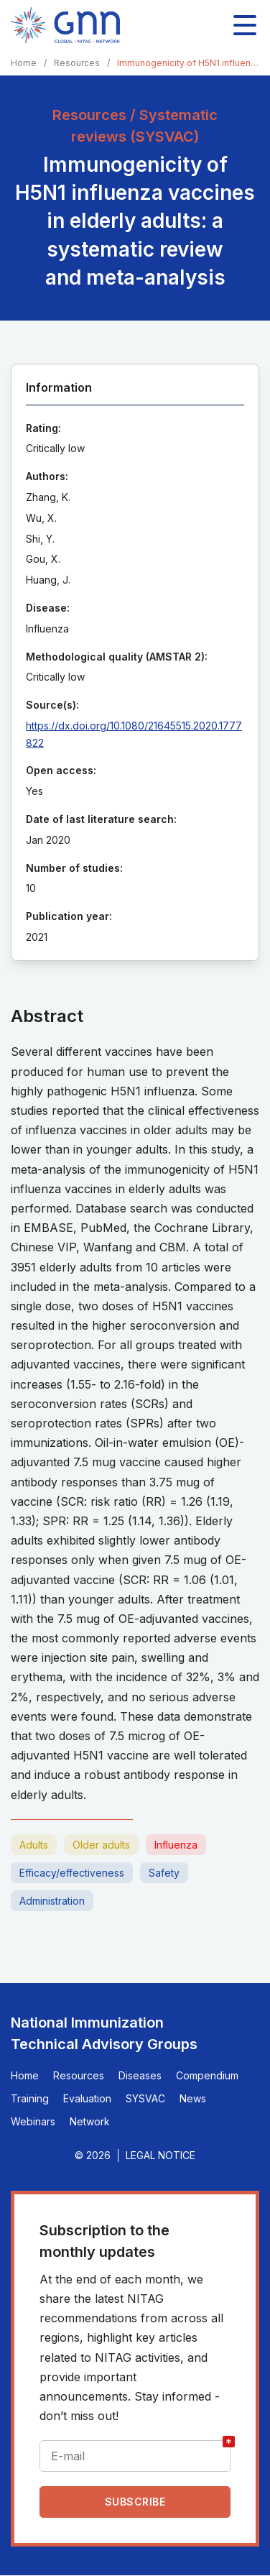 This screenshot has height=2576, width=270. What do you see at coordinates (160, 2155) in the screenshot?
I see `Legal Notice` at bounding box center [160, 2155].